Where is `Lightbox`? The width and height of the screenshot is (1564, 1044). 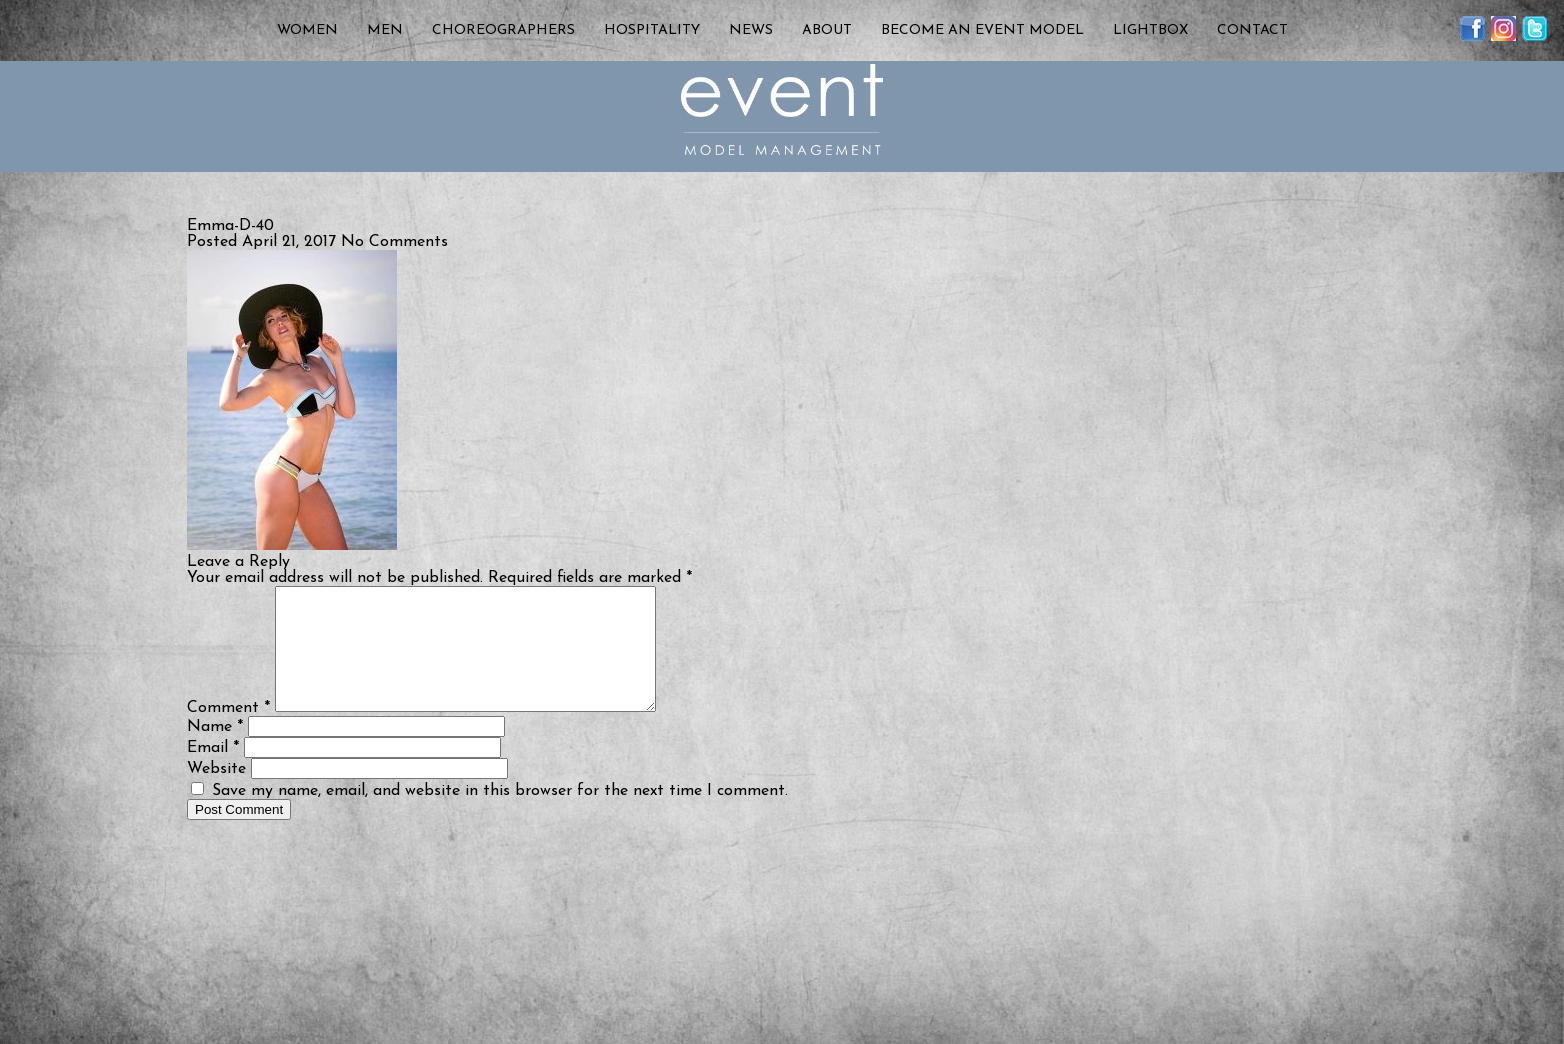 Lightbox is located at coordinates (1150, 30).